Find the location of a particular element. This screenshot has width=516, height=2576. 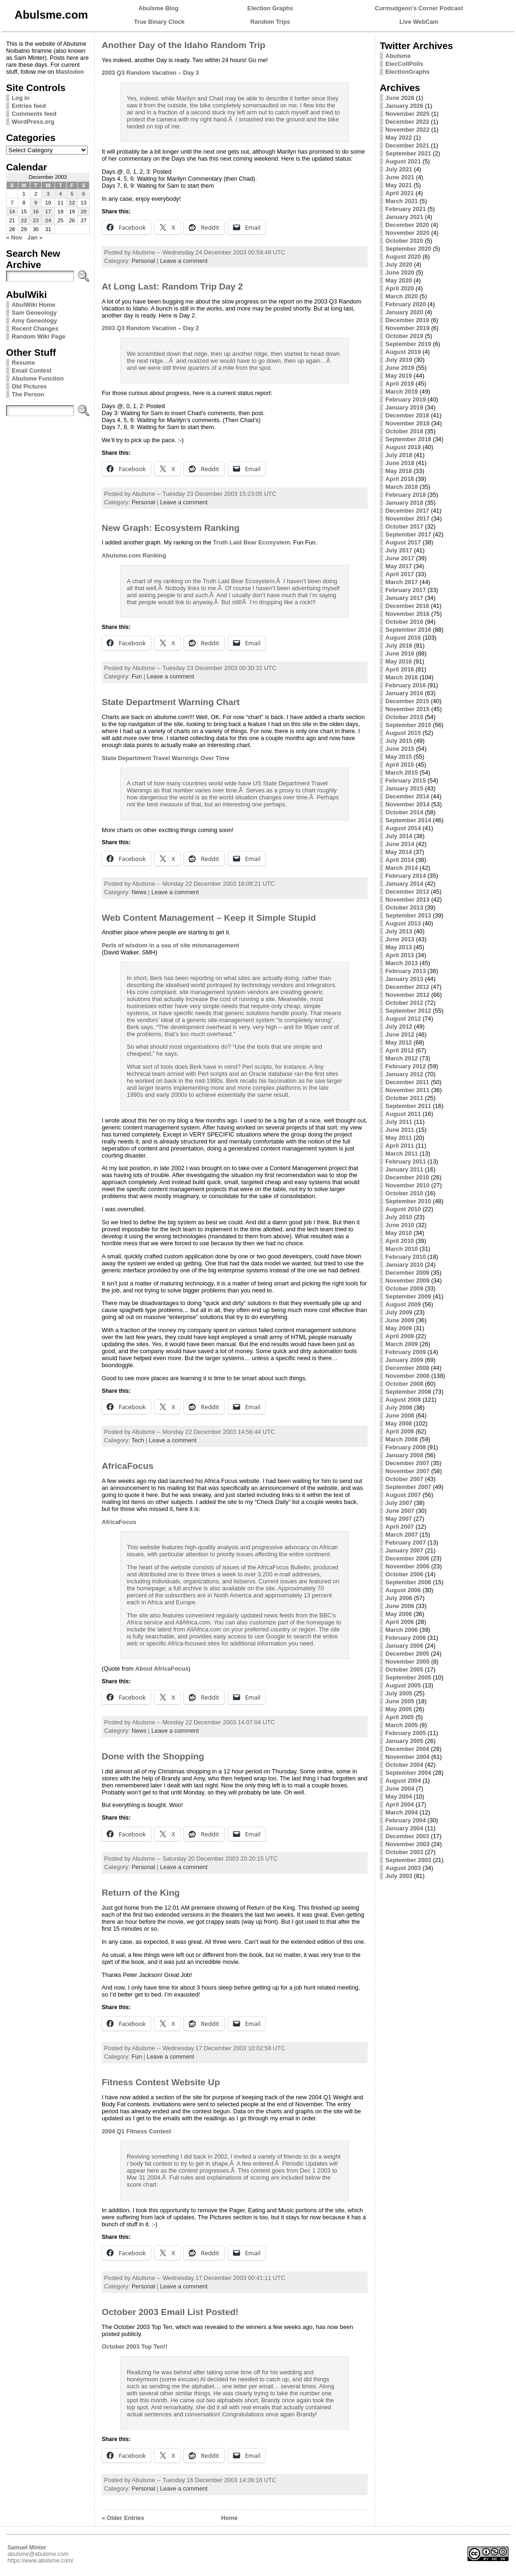

September 2005 is located at coordinates (408, 1677).